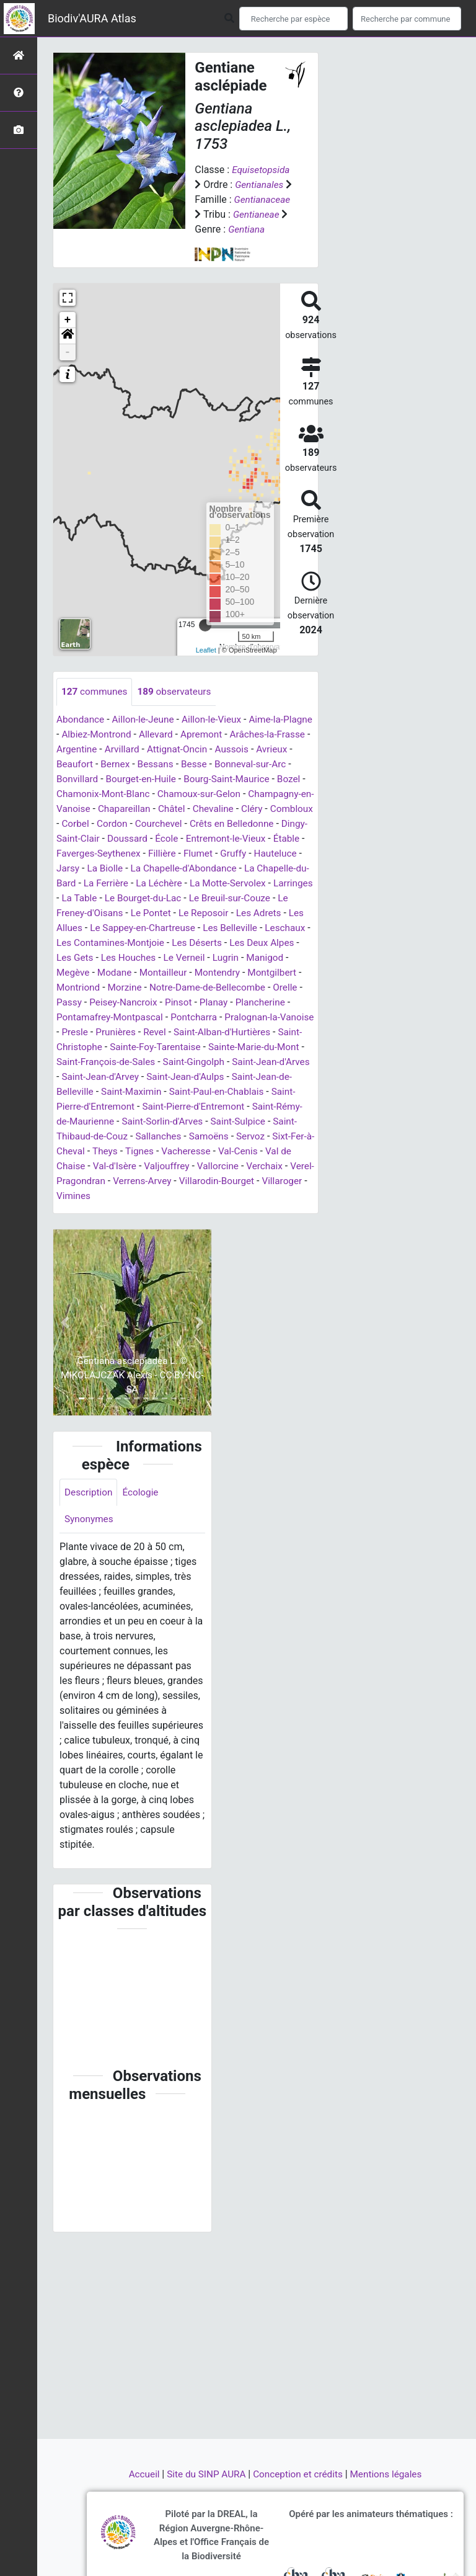  What do you see at coordinates (265, 928) in the screenshot?
I see `Le Freney-d'Oisans` at bounding box center [265, 928].